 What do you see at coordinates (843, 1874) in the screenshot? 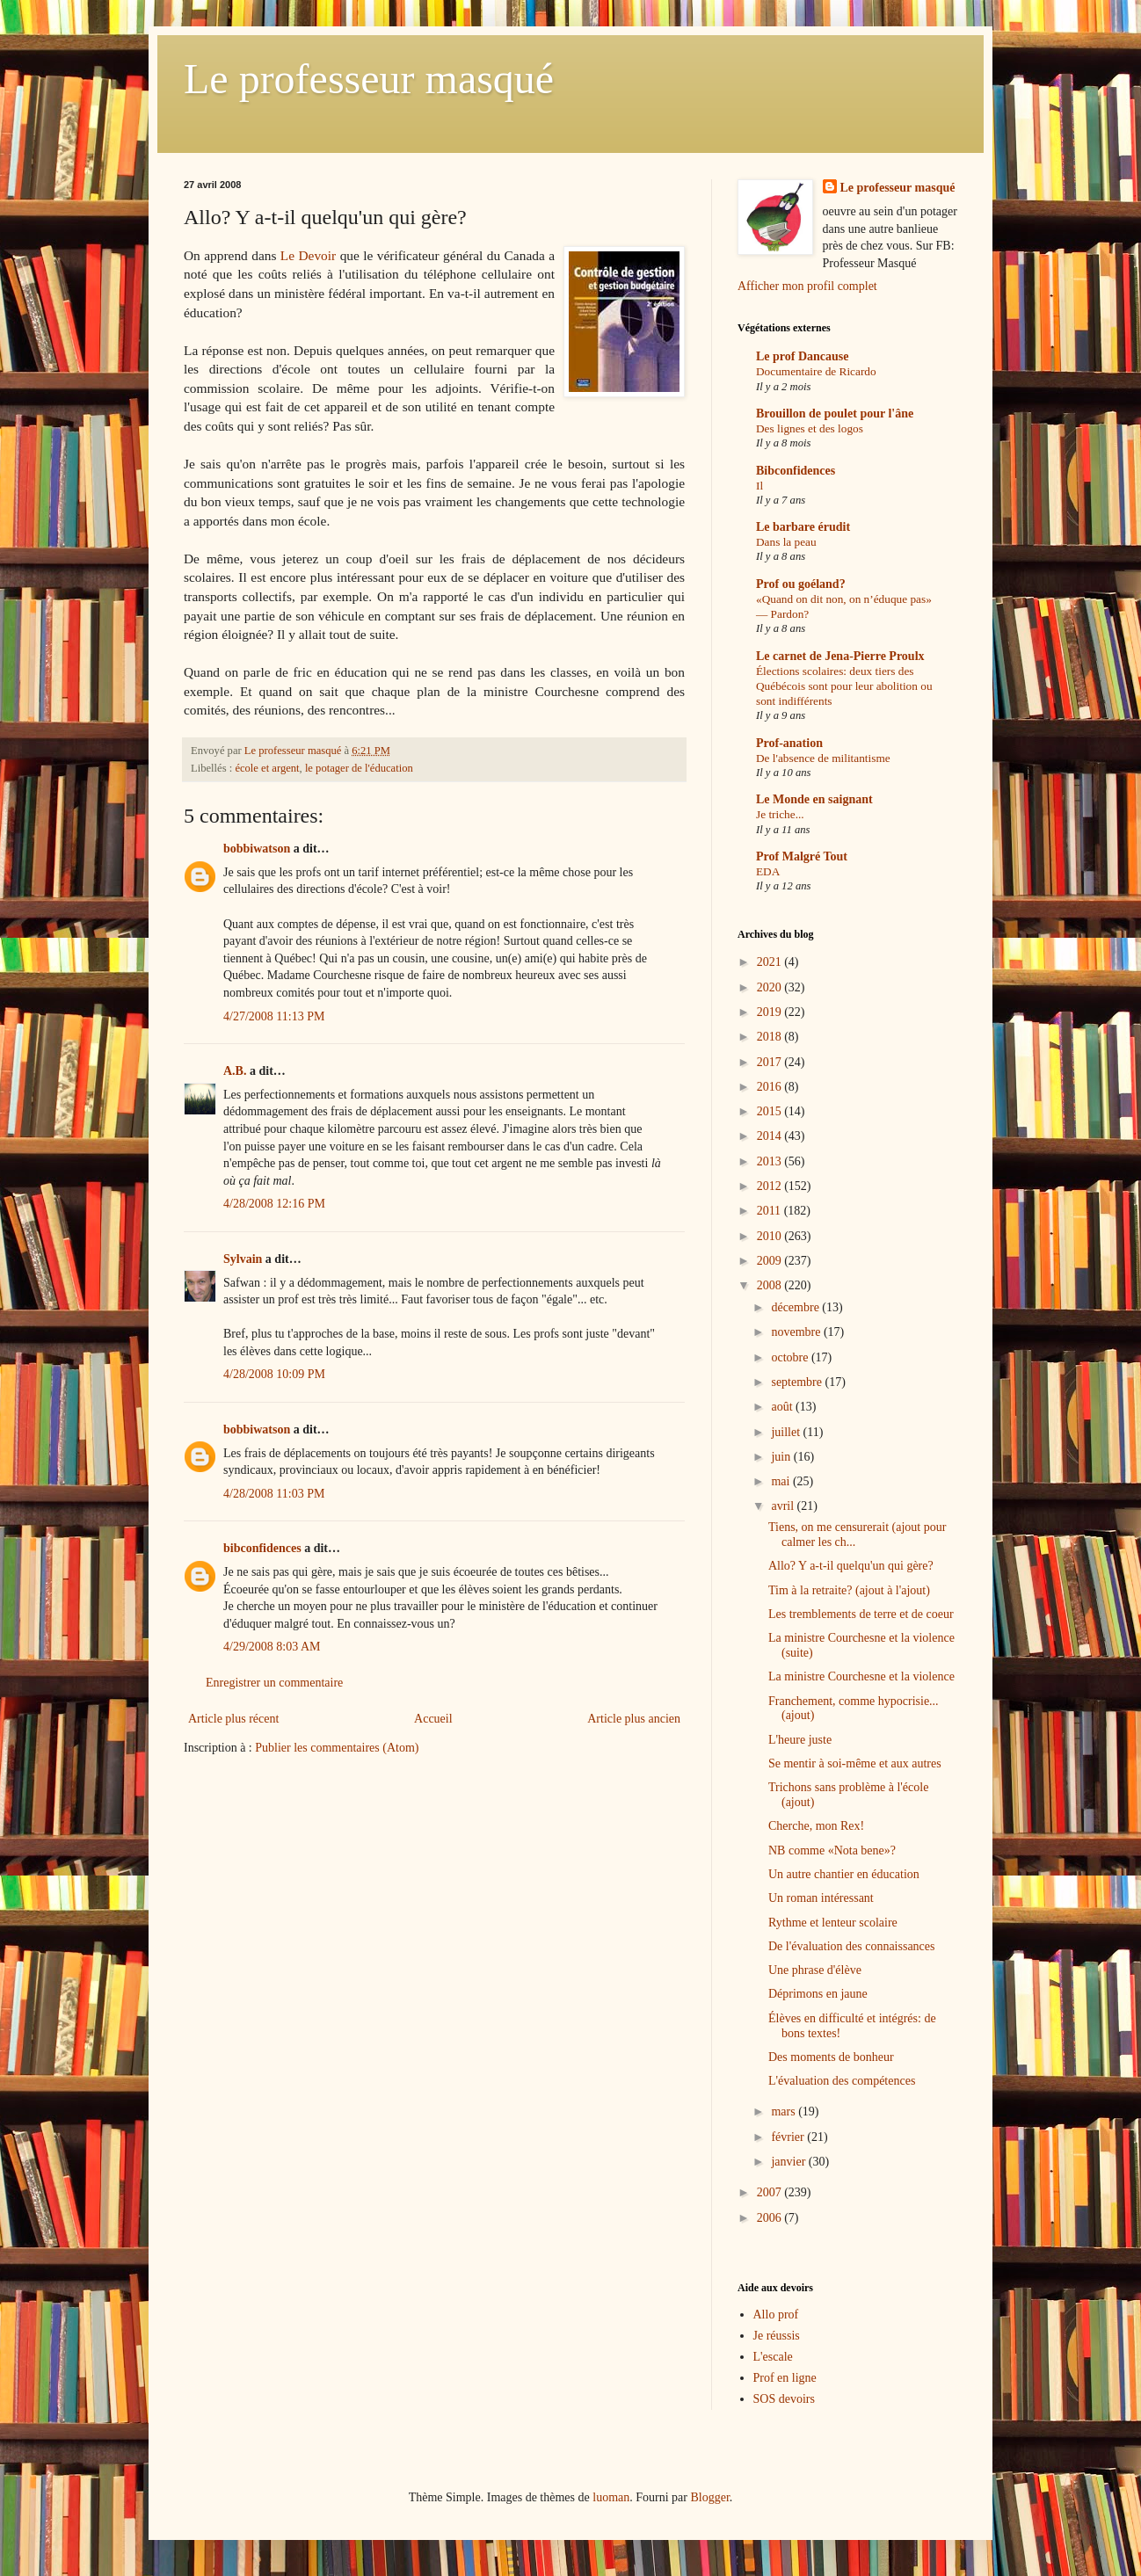
I see `Un autre chantier en éducation` at bounding box center [843, 1874].